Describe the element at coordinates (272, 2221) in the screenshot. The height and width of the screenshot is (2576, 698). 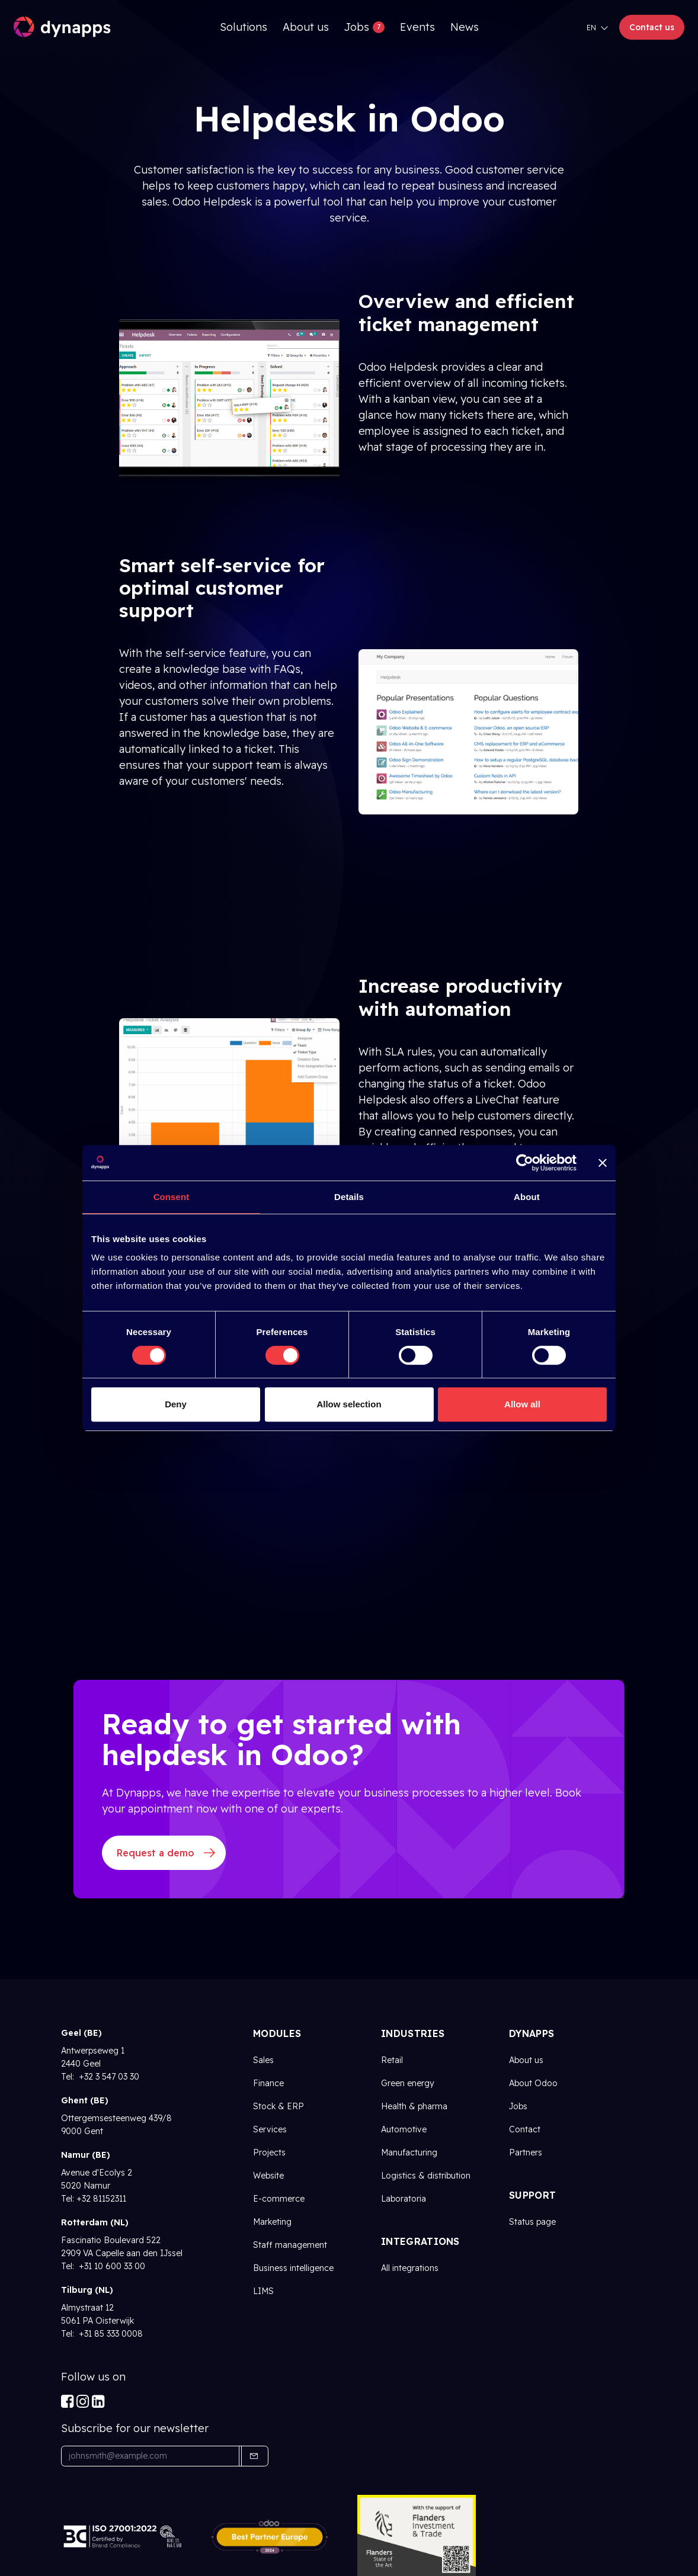
I see `Marketing` at that location.